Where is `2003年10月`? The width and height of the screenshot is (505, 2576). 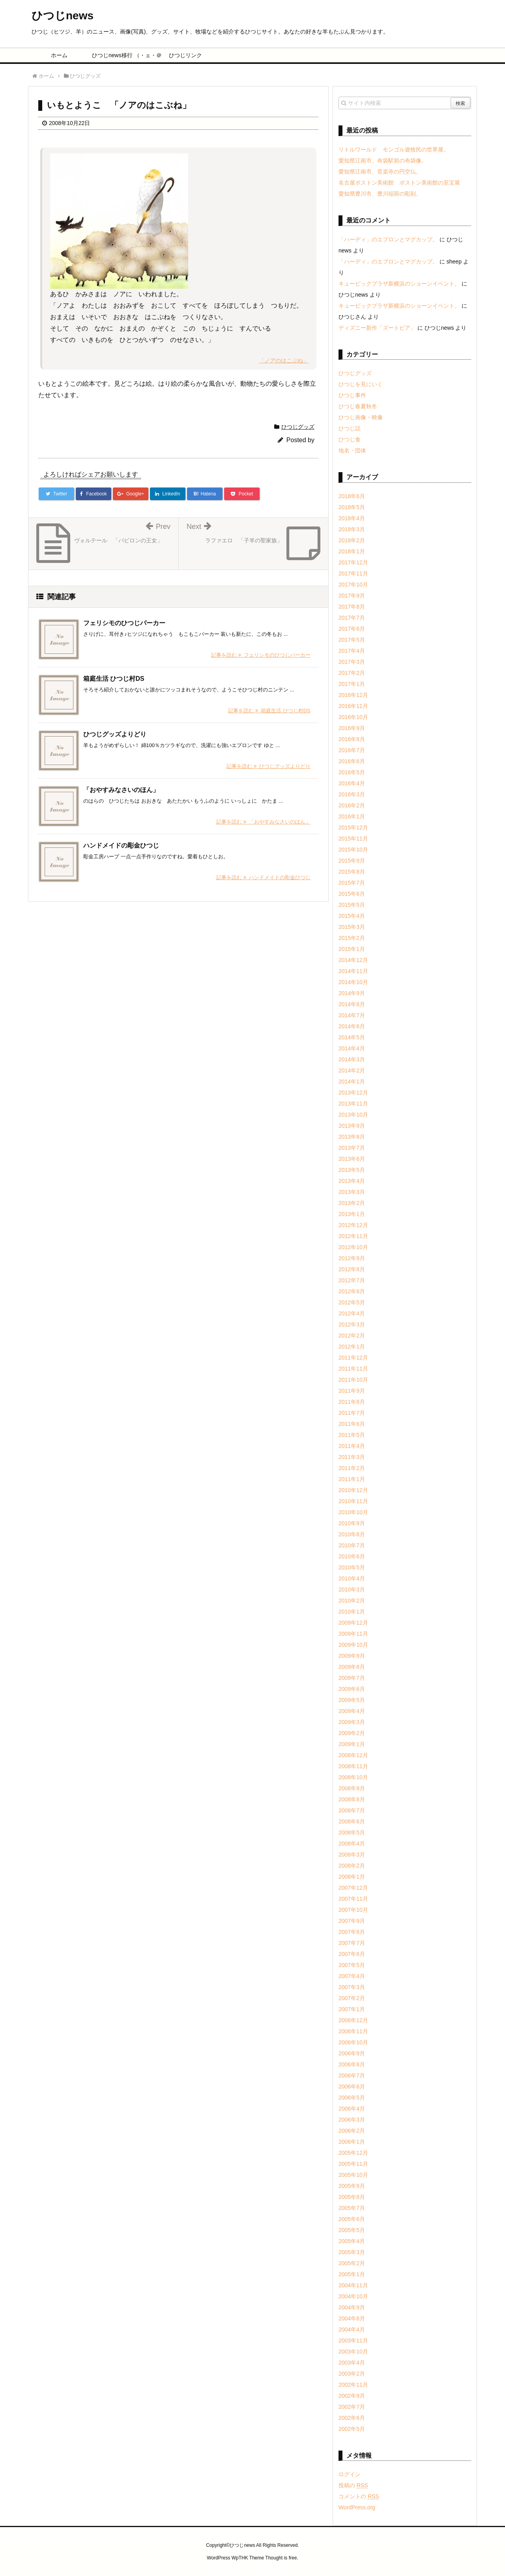 2003年10月 is located at coordinates (353, 2351).